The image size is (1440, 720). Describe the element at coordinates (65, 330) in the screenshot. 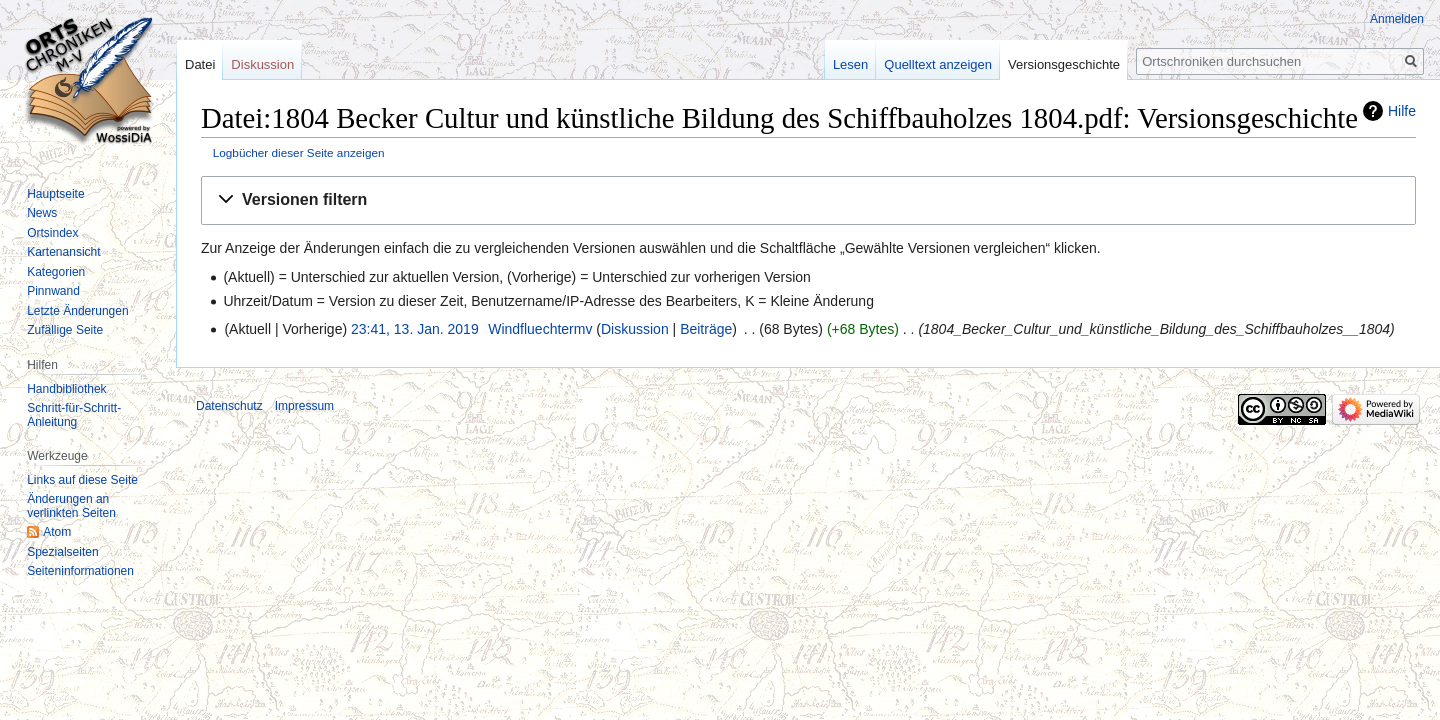

I see `Zufällige Seite` at that location.